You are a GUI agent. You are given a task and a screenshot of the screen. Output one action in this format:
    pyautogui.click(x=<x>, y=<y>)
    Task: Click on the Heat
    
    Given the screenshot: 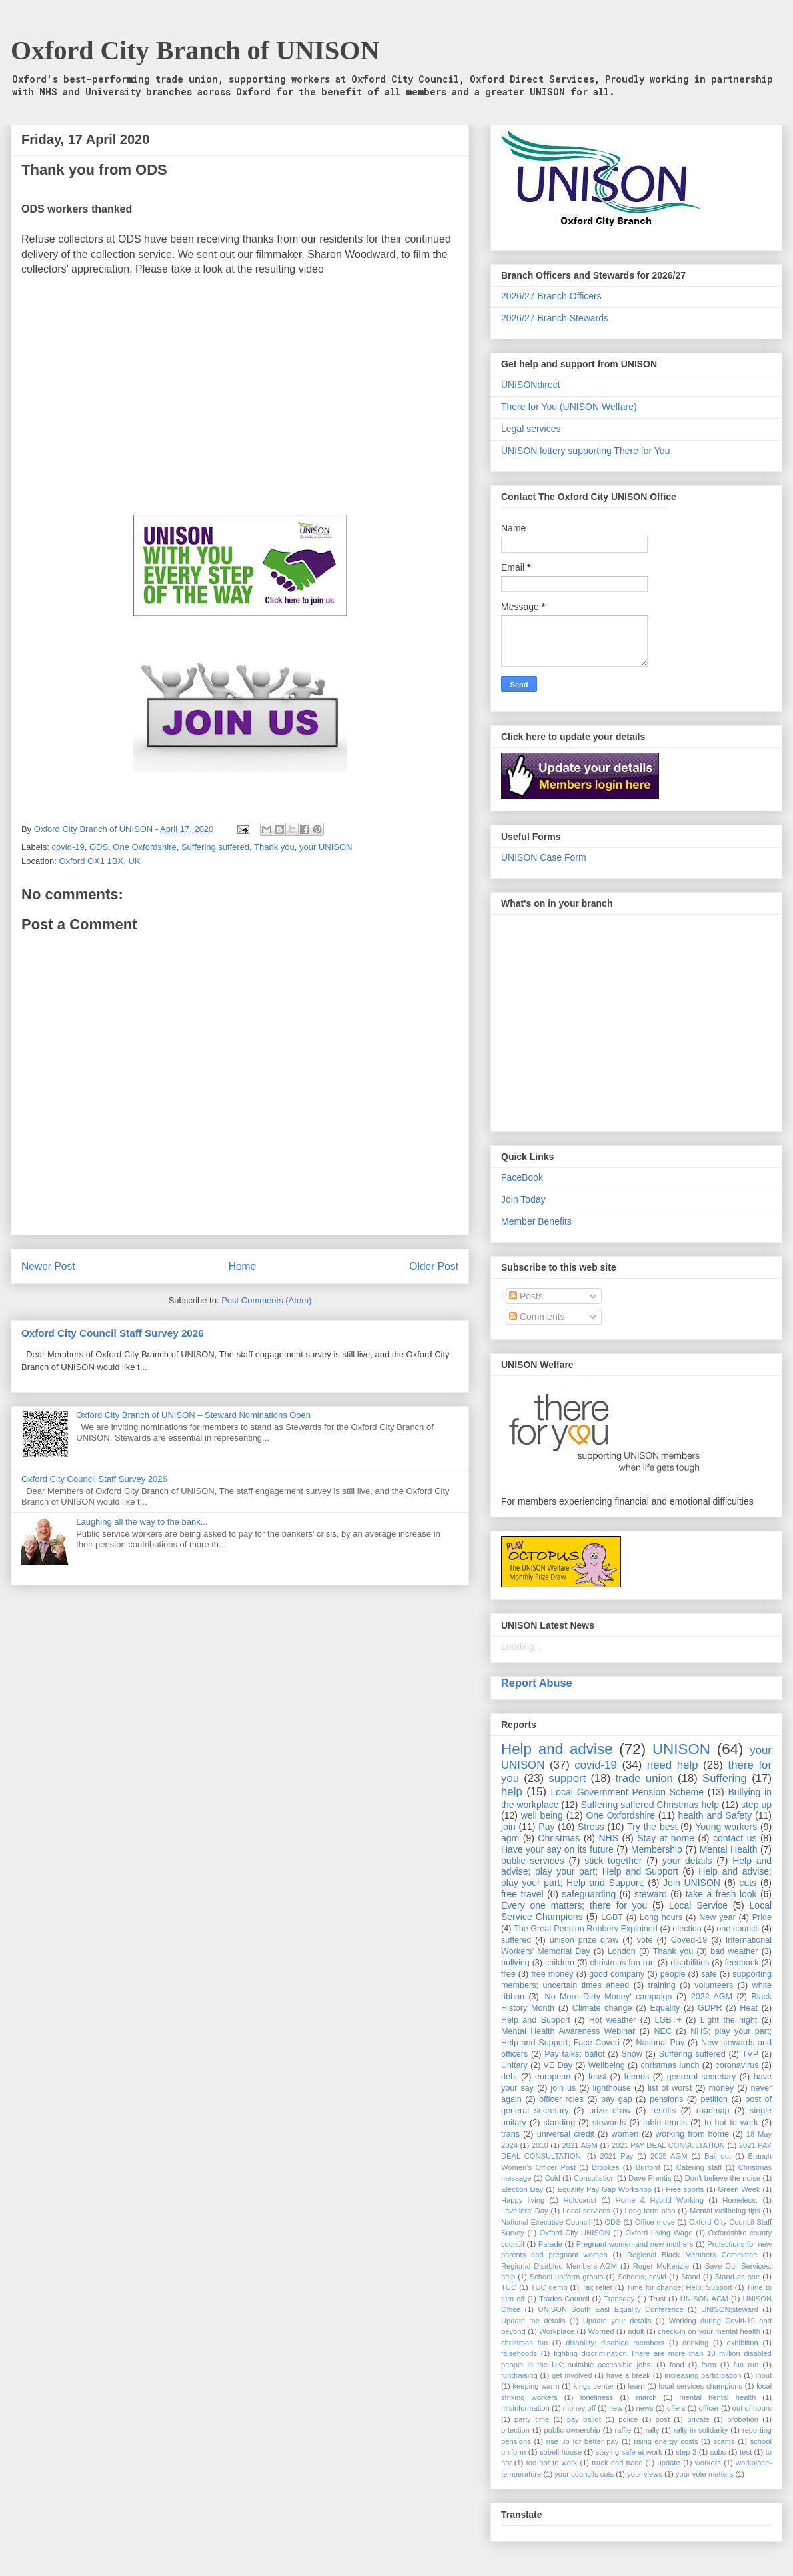 What is the action you would take?
    pyautogui.click(x=749, y=2008)
    